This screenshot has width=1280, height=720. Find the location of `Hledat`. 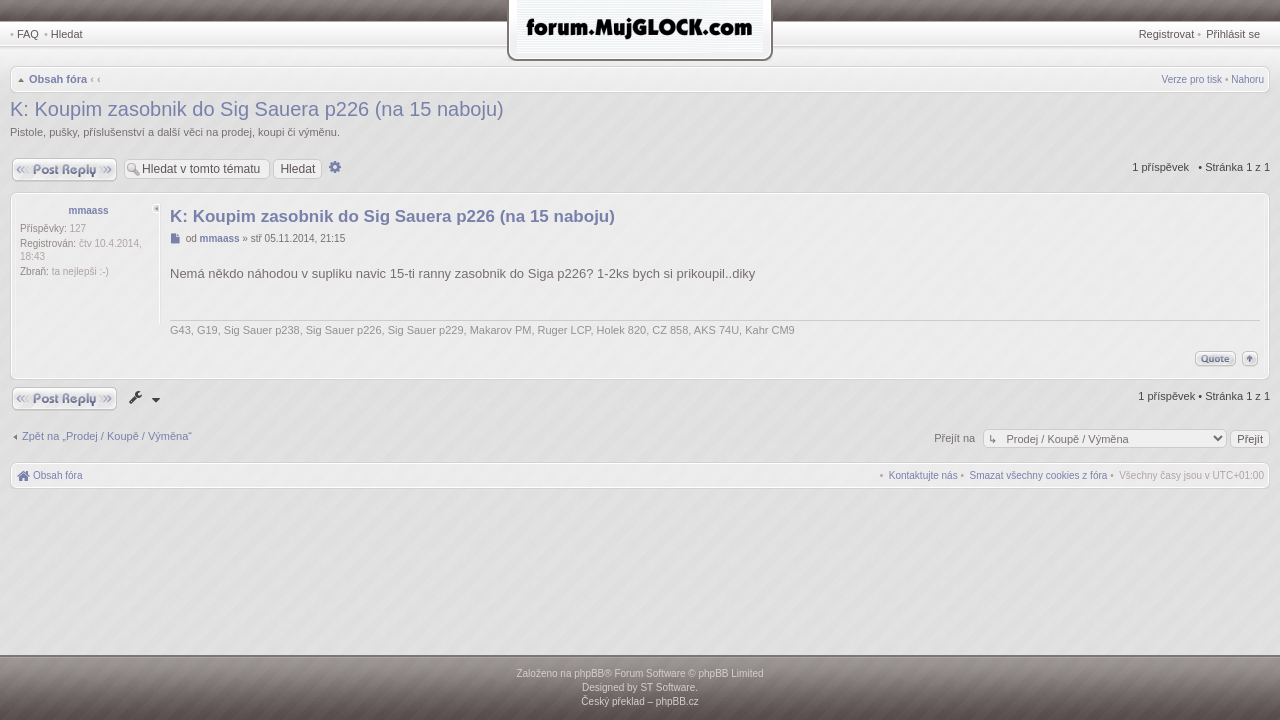

Hledat is located at coordinates (67, 34).